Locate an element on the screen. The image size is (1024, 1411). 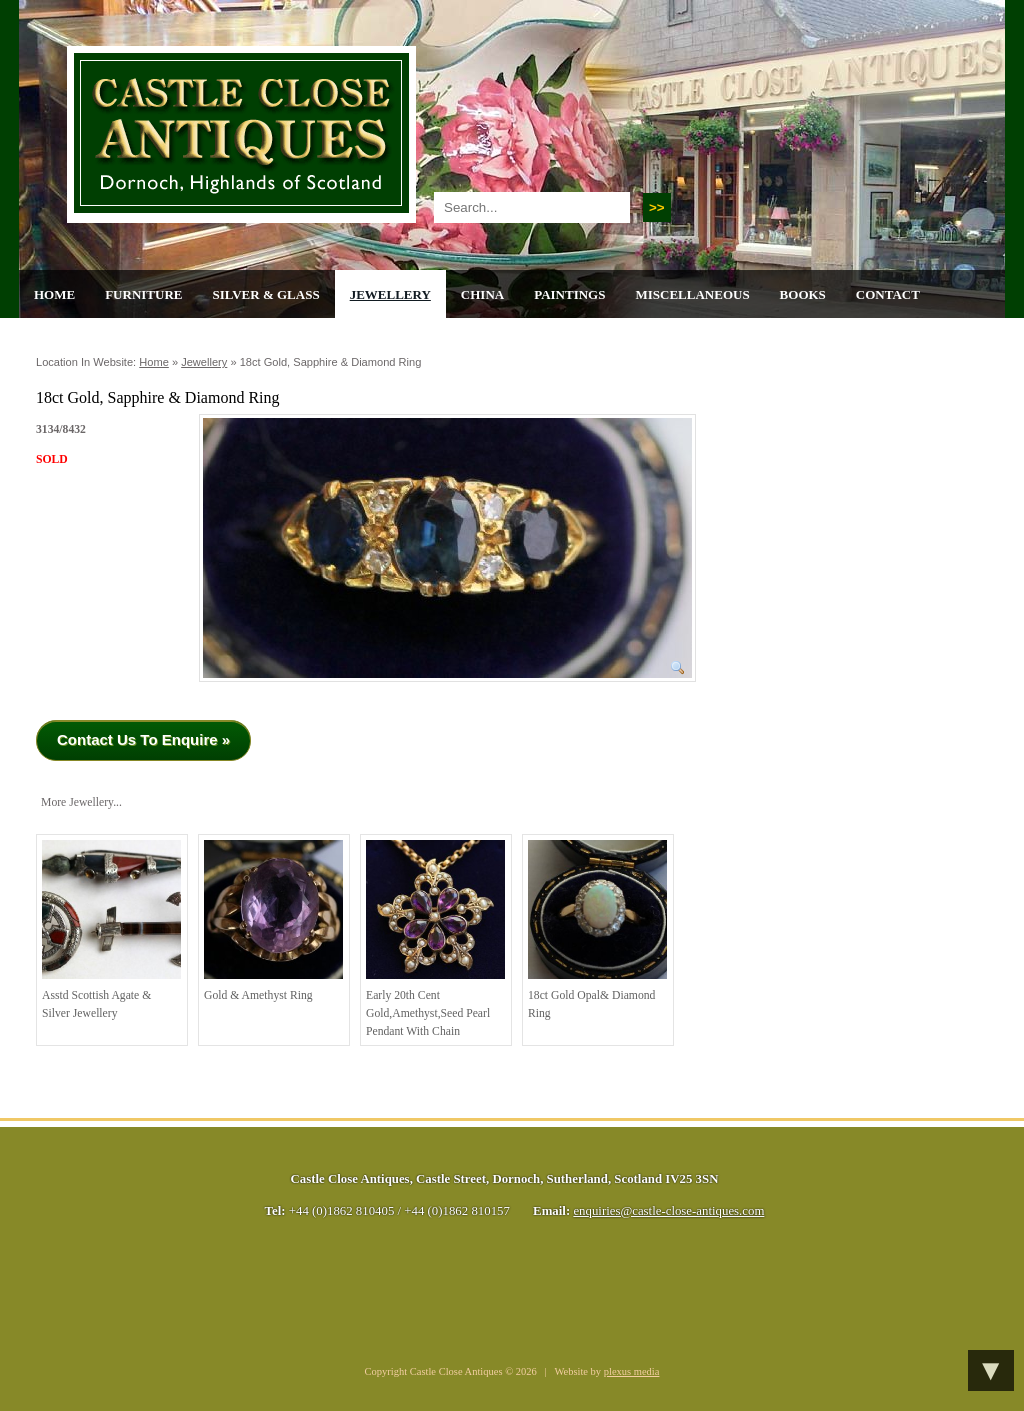
Contact Us To Enquire » is located at coordinates (143, 739).